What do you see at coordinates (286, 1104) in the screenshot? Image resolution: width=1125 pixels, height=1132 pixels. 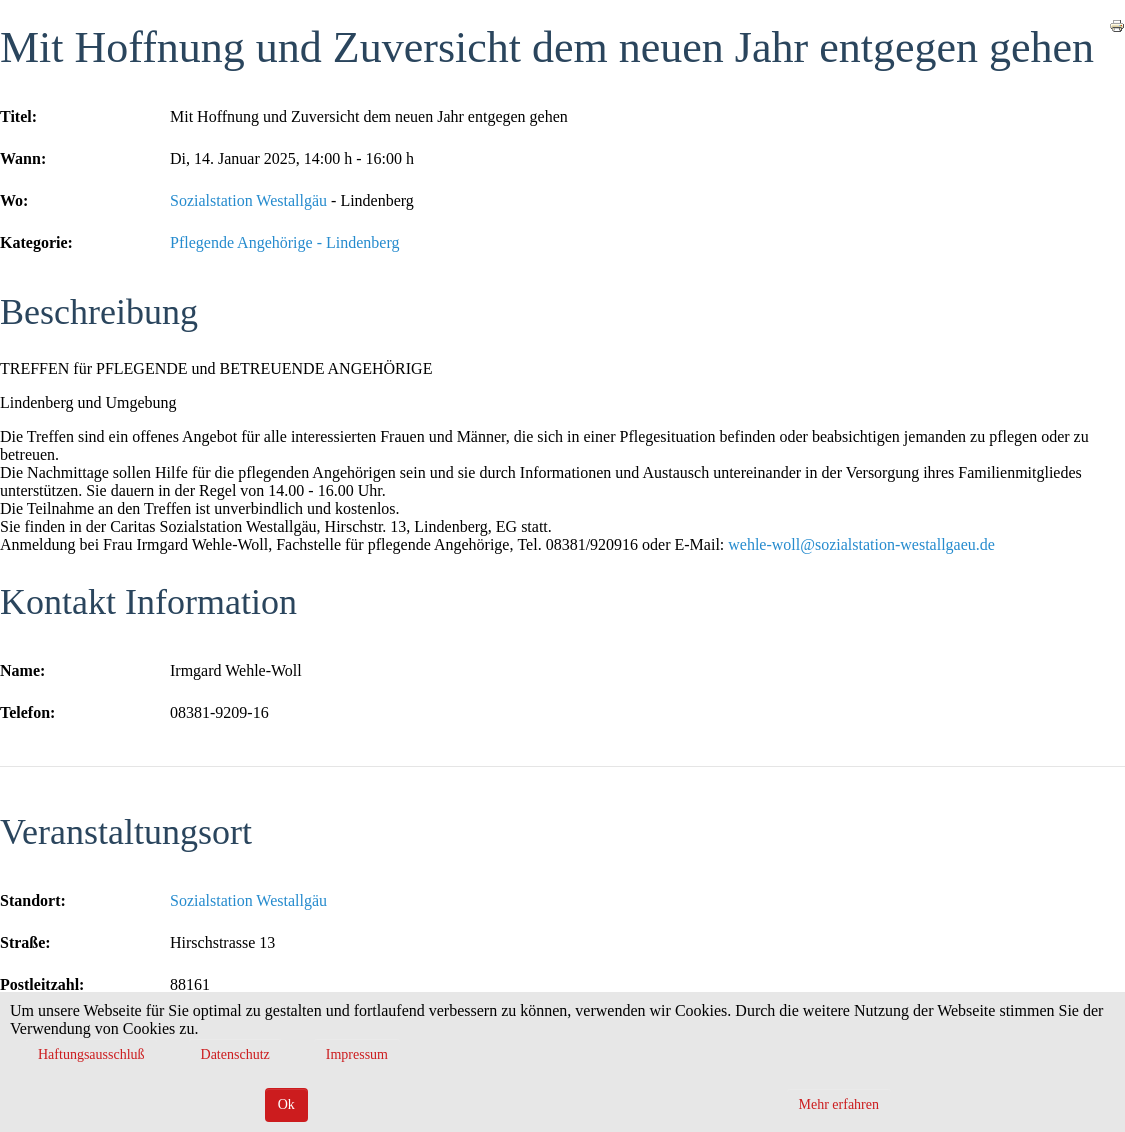 I see `Ok` at bounding box center [286, 1104].